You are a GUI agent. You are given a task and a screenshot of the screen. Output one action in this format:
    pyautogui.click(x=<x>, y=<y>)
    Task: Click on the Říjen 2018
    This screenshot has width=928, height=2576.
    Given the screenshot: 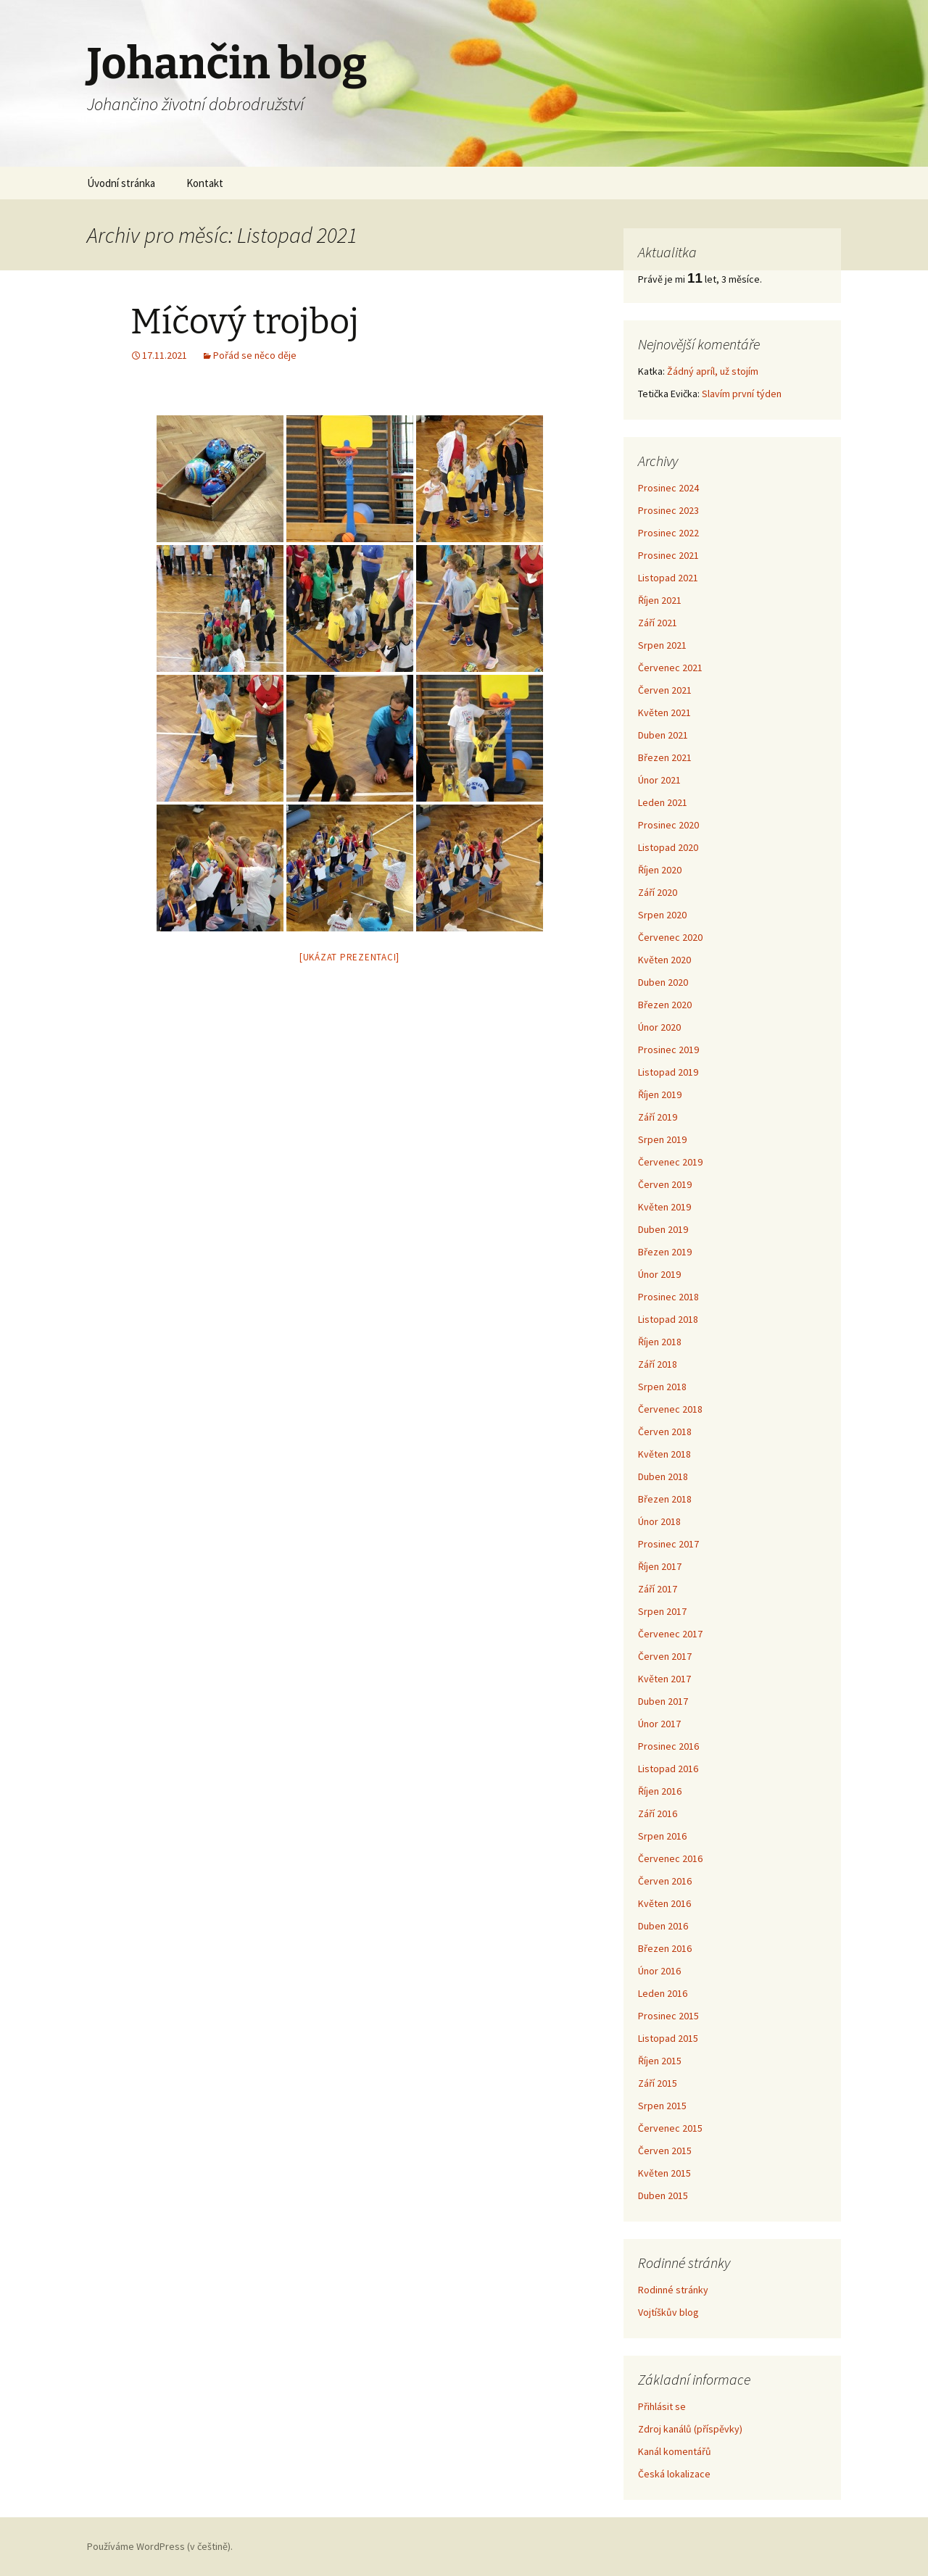 What is the action you would take?
    pyautogui.click(x=660, y=1341)
    